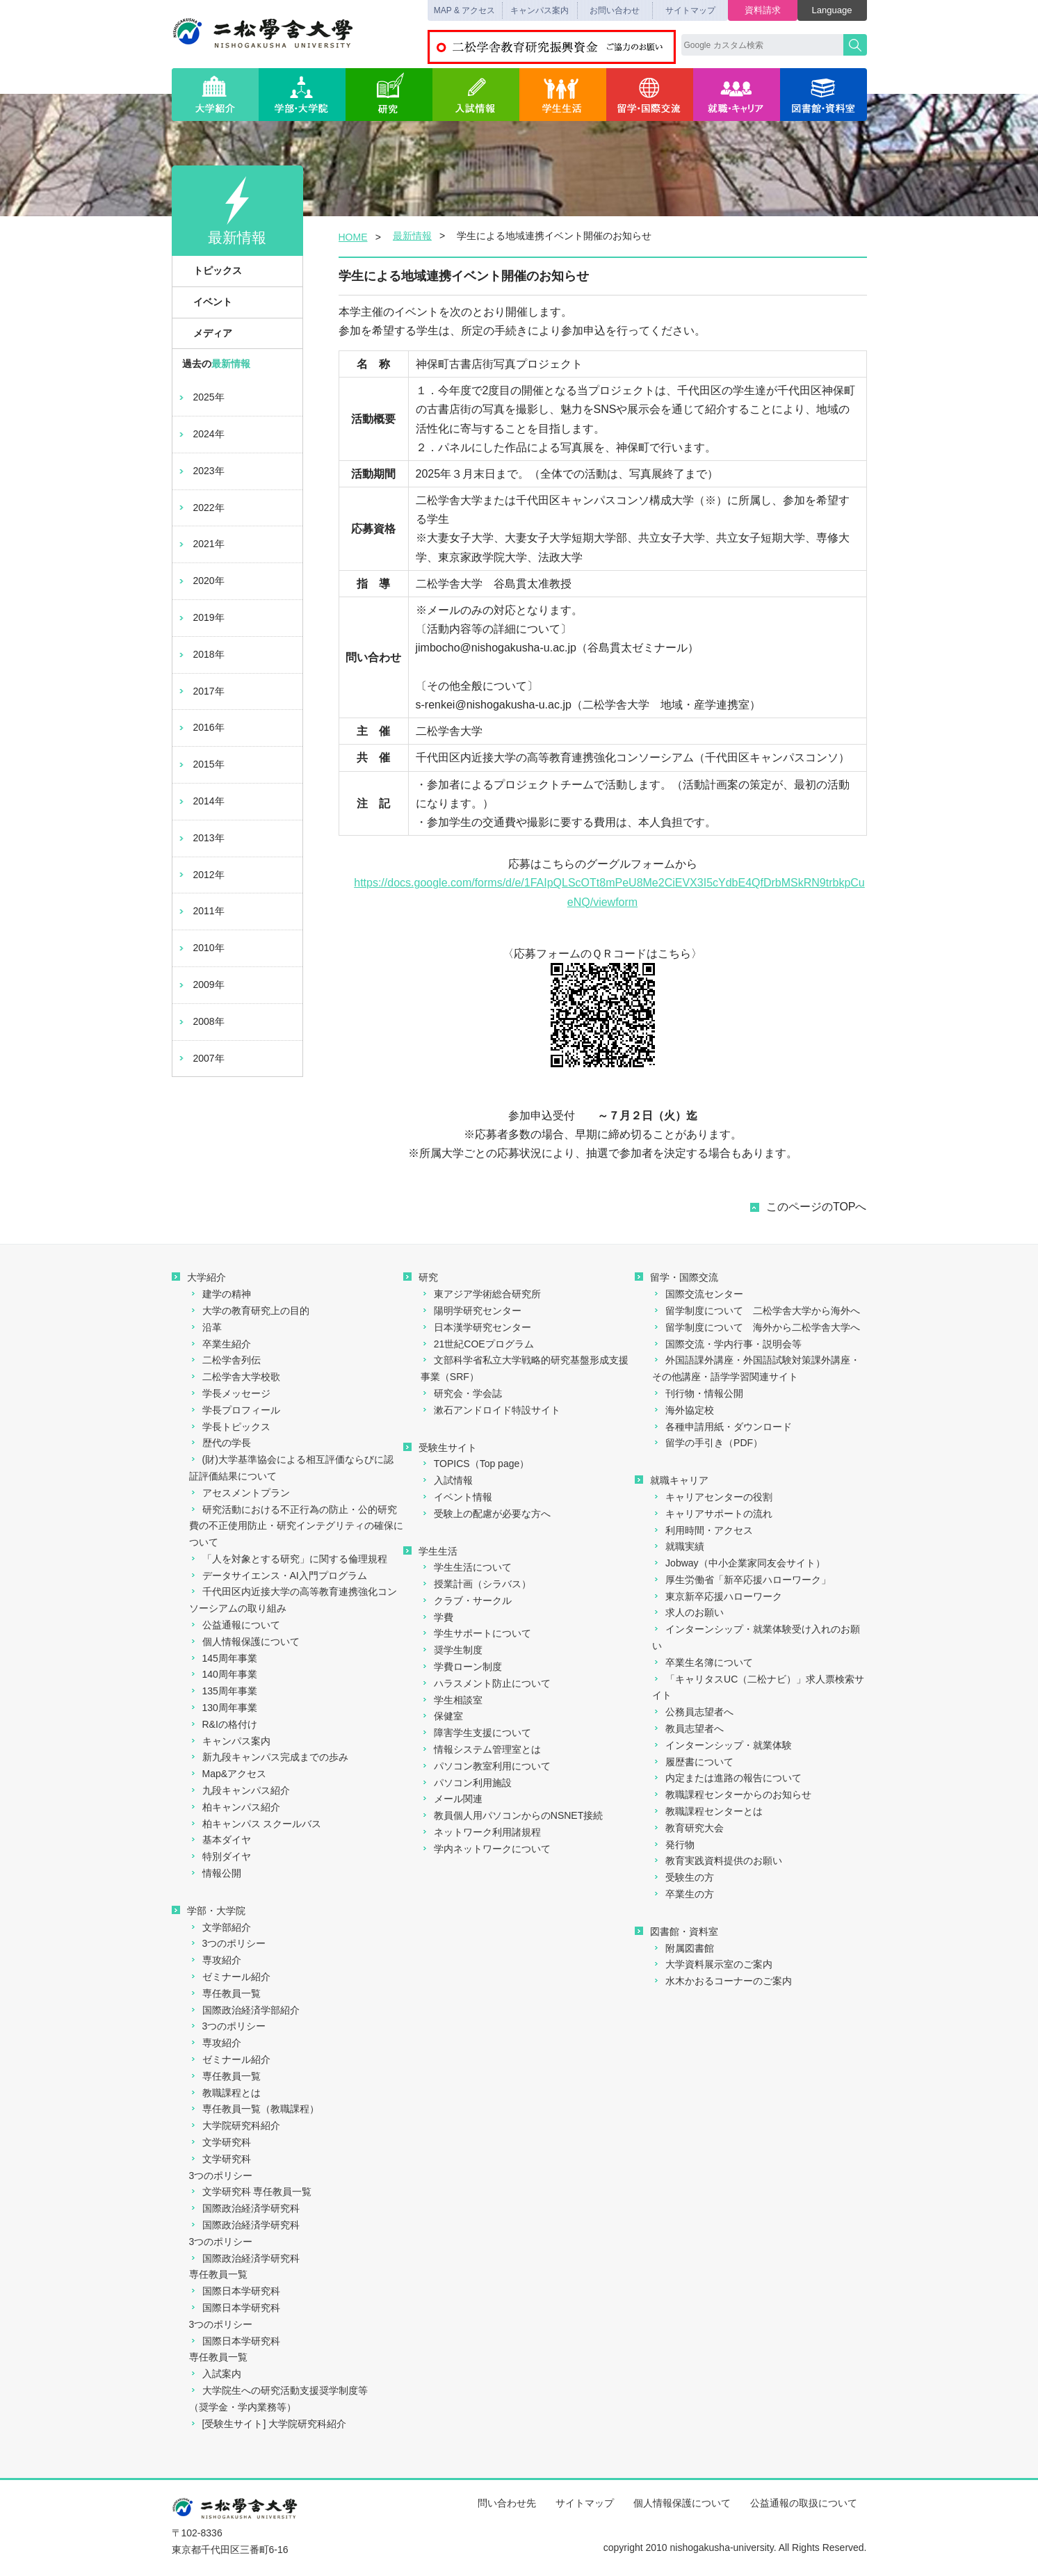  I want to click on 入試案内, so click(215, 2373).